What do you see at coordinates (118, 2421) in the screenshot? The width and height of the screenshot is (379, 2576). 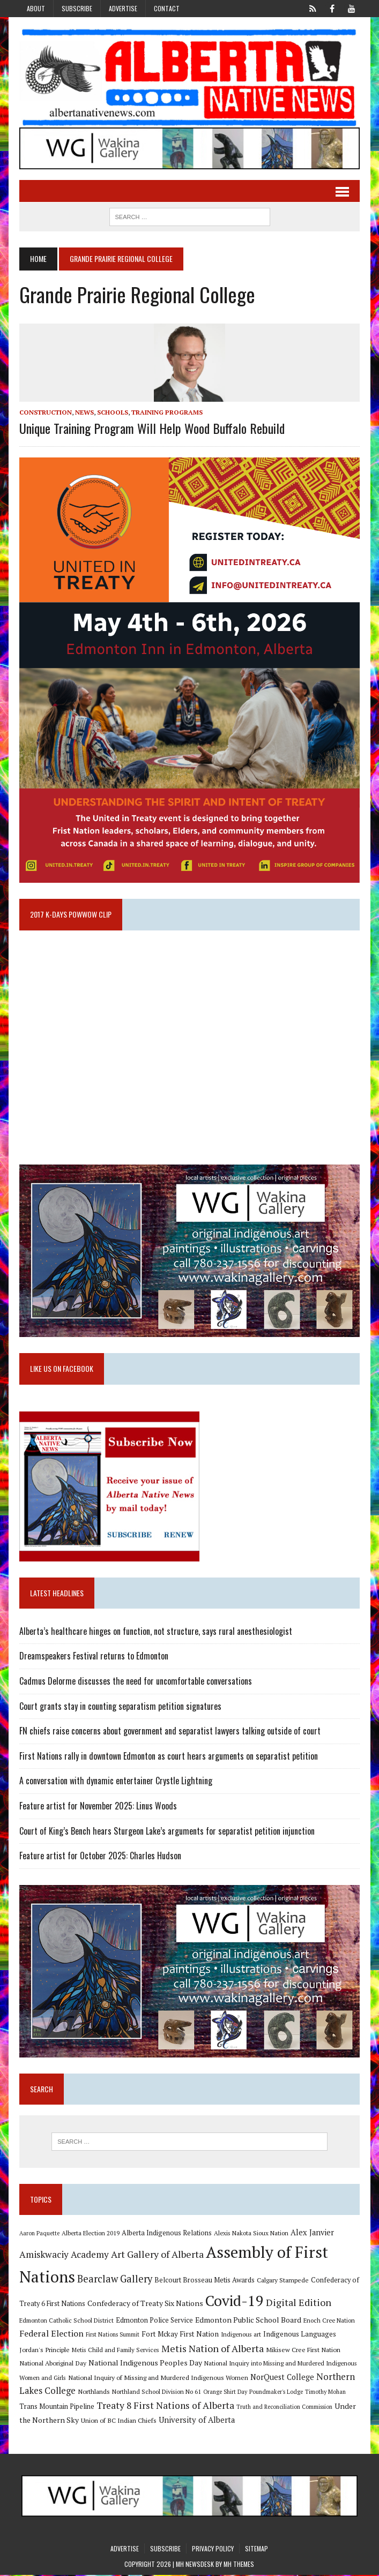 I see `Union of BC Indian Chiefs [Union of BC Indian Chiefs (10 items)]` at bounding box center [118, 2421].